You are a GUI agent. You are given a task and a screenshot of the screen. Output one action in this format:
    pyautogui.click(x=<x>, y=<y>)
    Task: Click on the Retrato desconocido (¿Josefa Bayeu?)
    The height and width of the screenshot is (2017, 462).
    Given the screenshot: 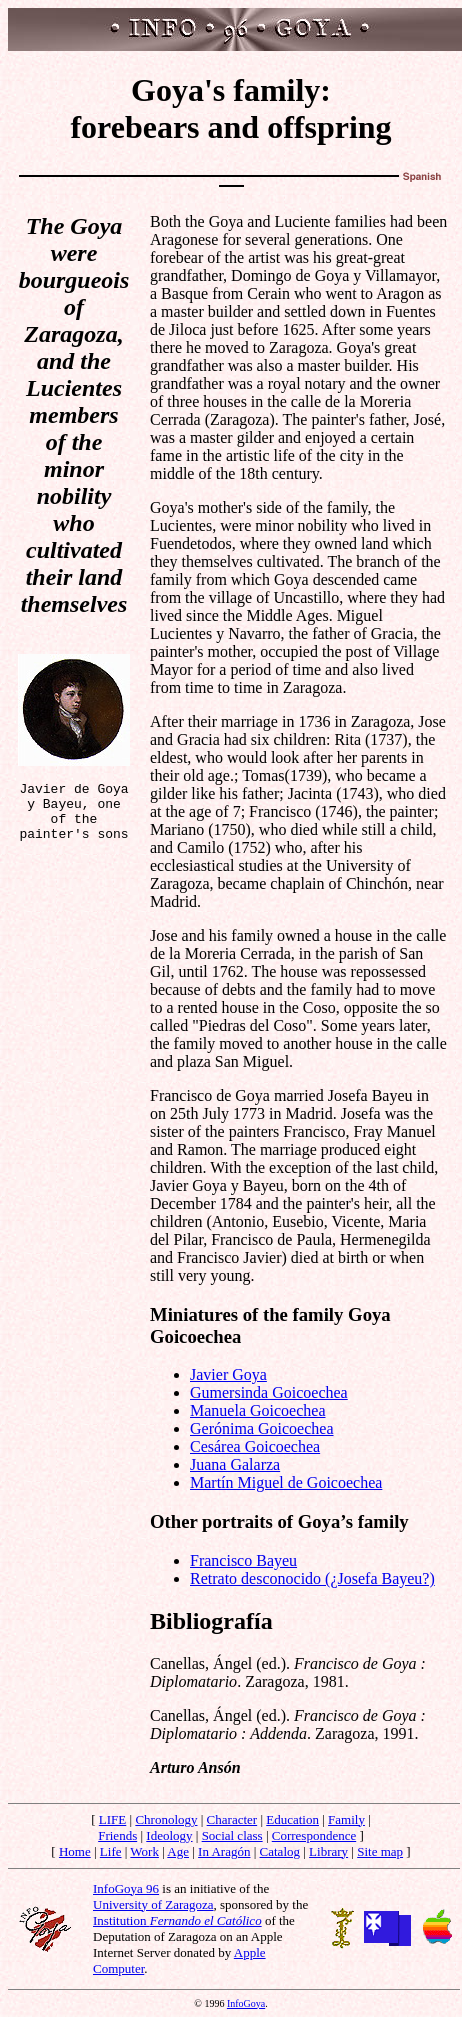 What is the action you would take?
    pyautogui.click(x=312, y=1578)
    